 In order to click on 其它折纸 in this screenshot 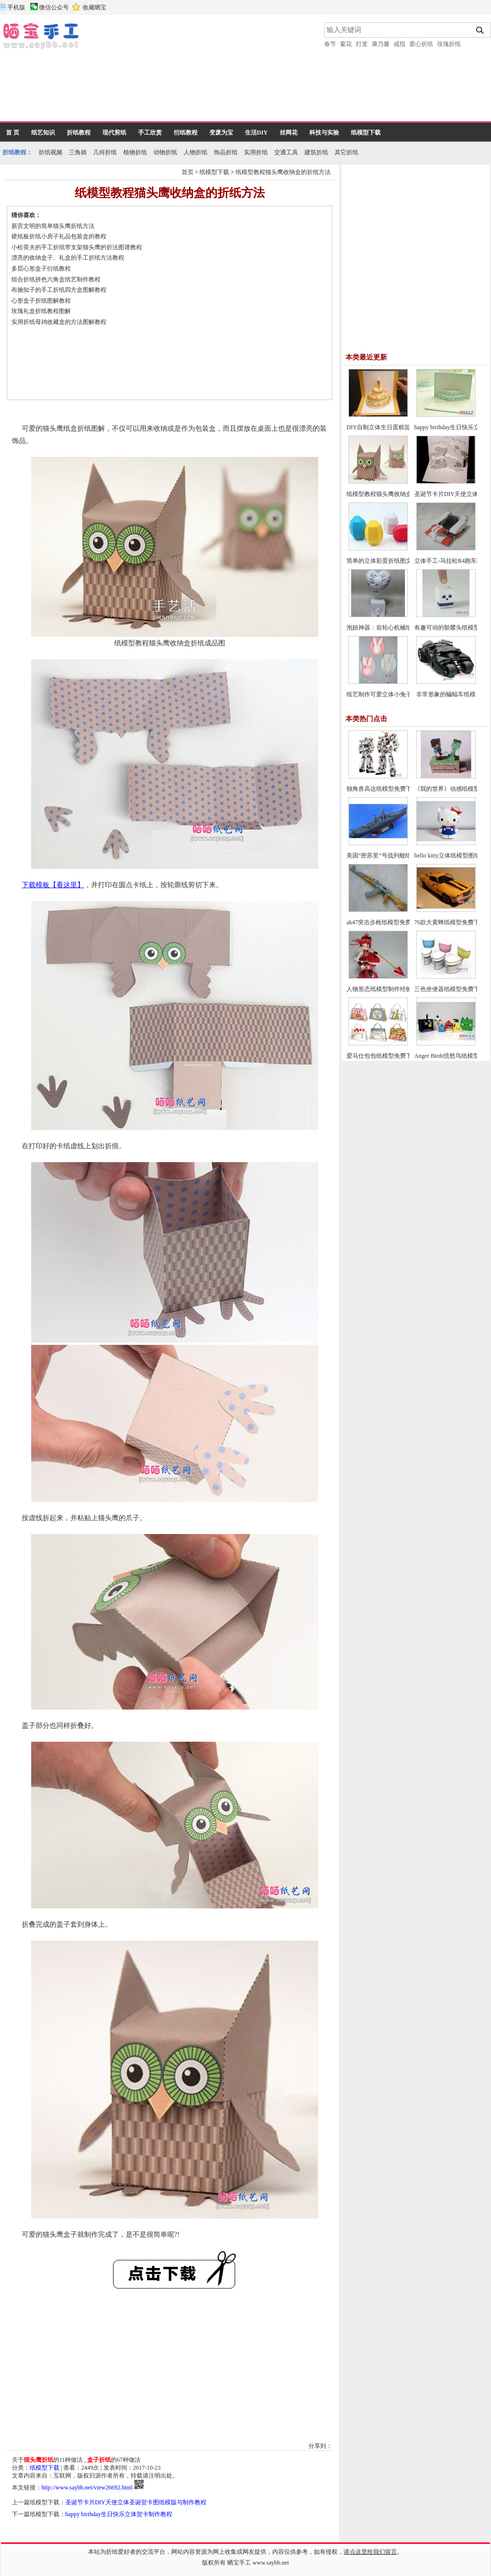, I will do `click(346, 152)`.